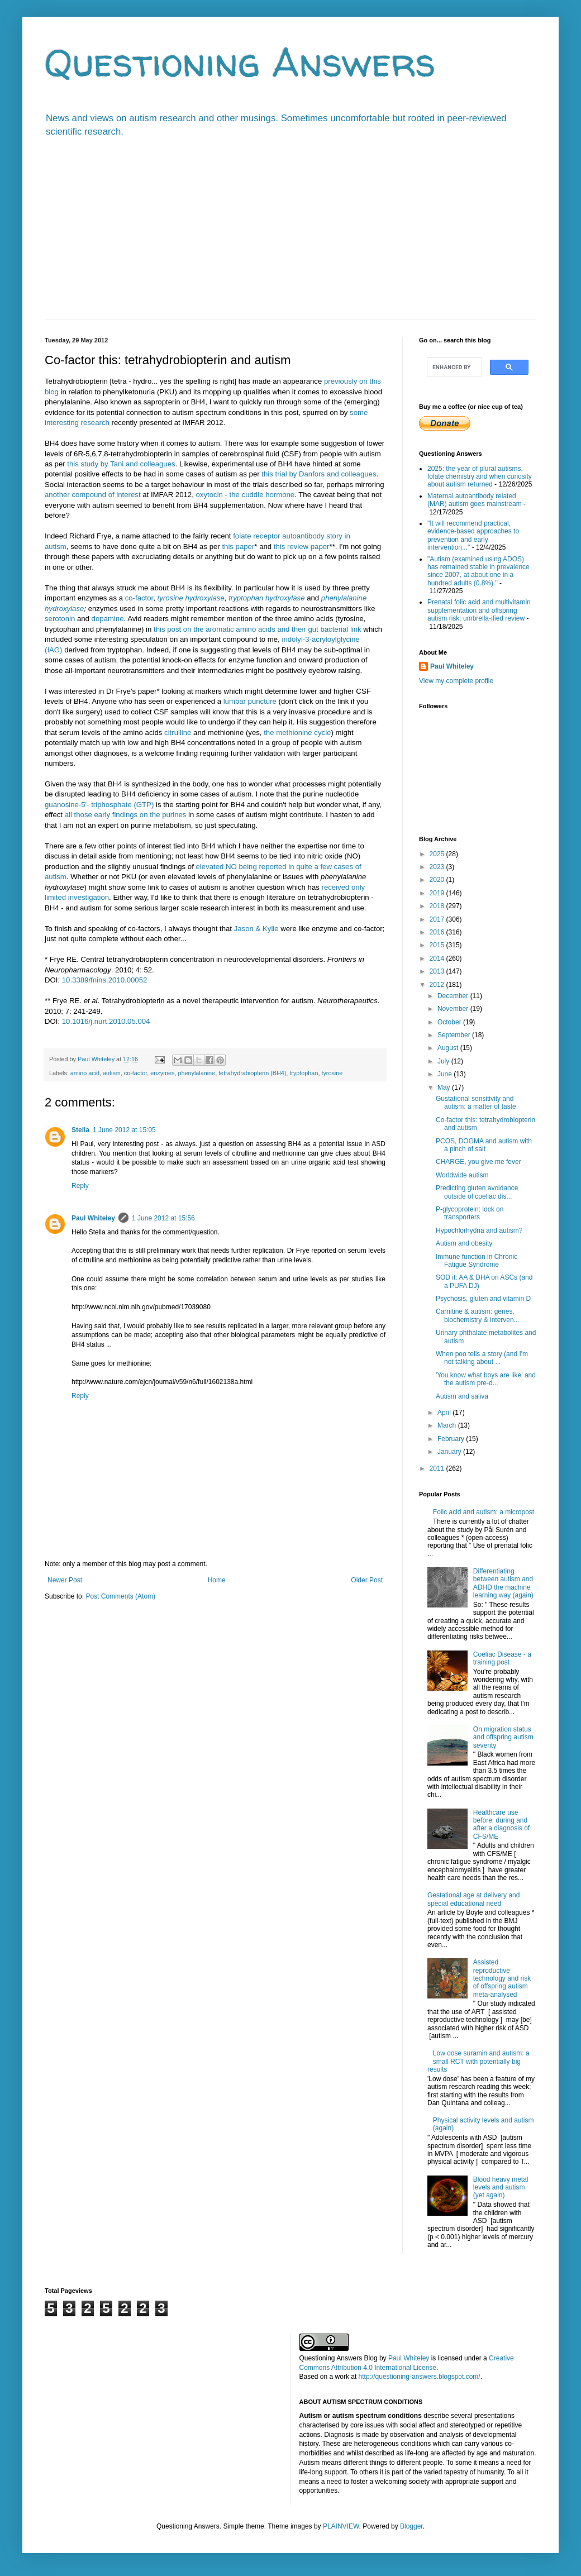  What do you see at coordinates (477, 1192) in the screenshot?
I see `Predicting gluten avoidance outside of coeliac dis...` at bounding box center [477, 1192].